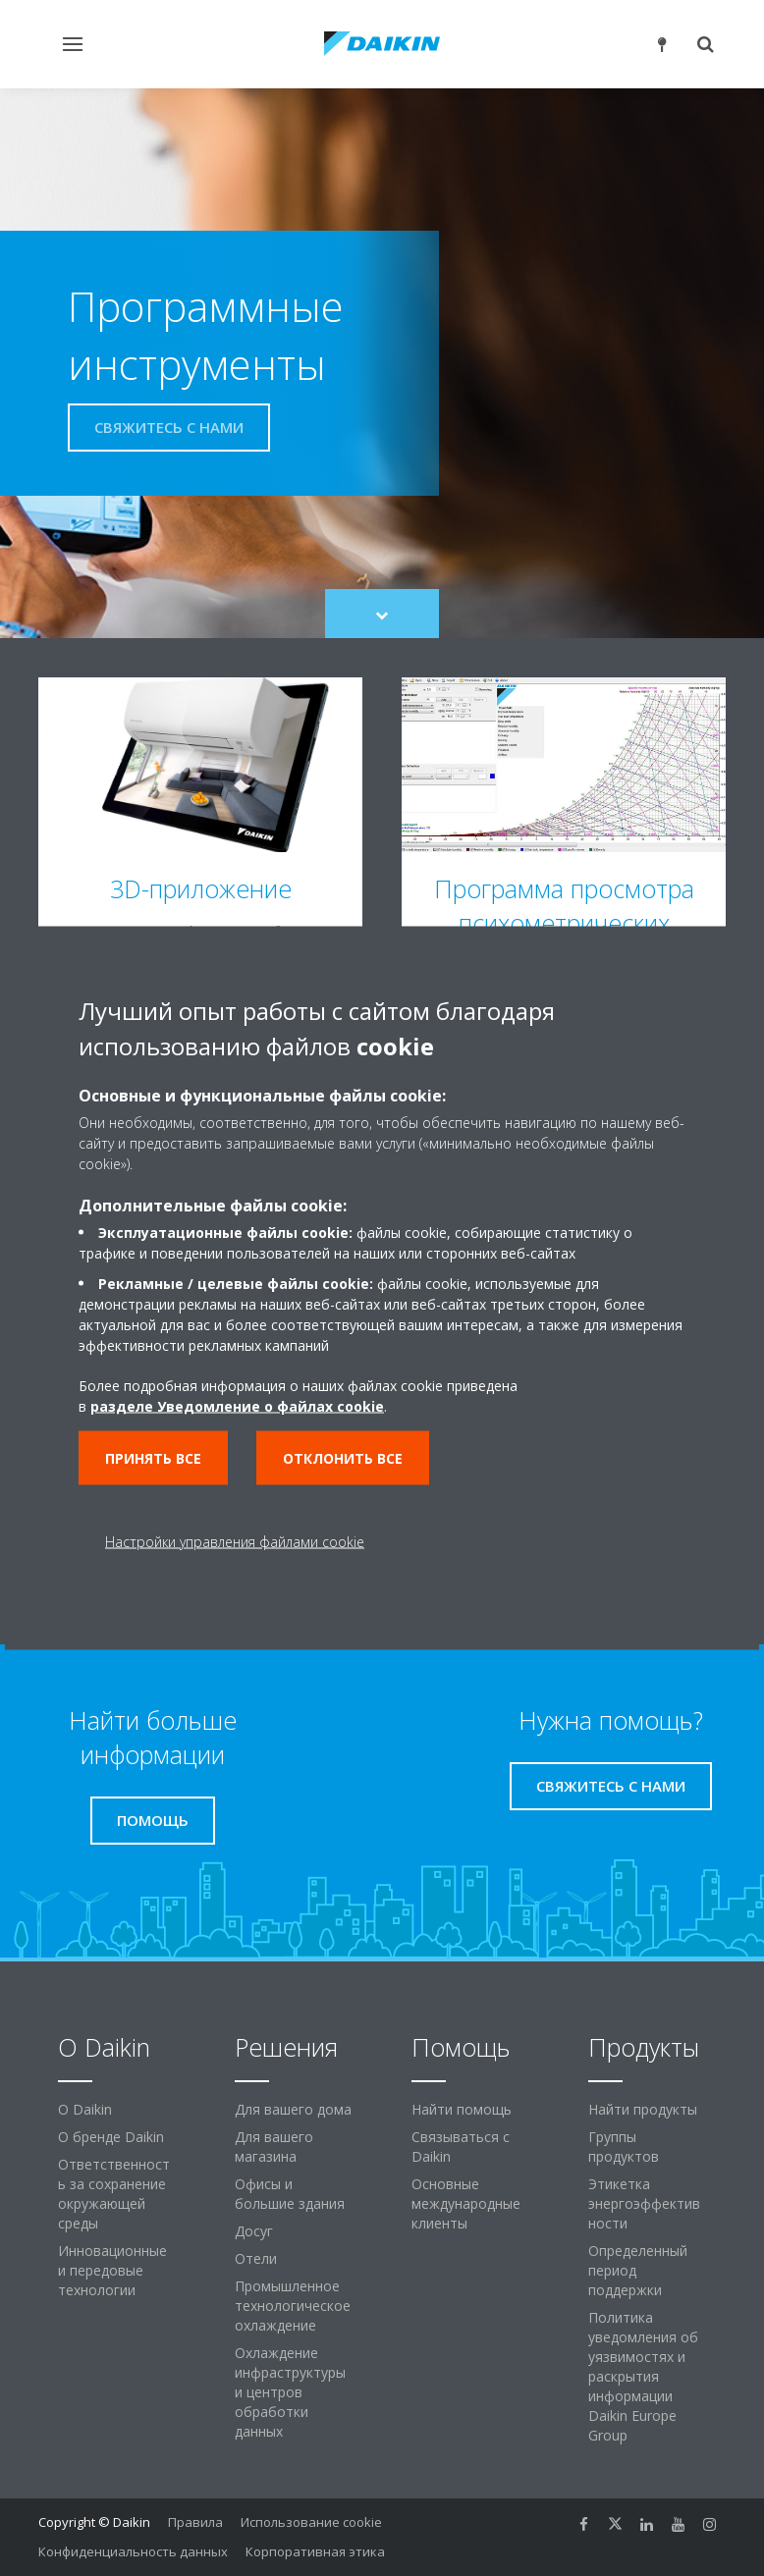 The image size is (764, 2576). I want to click on Этикетка энергоэффективности, so click(644, 2203).